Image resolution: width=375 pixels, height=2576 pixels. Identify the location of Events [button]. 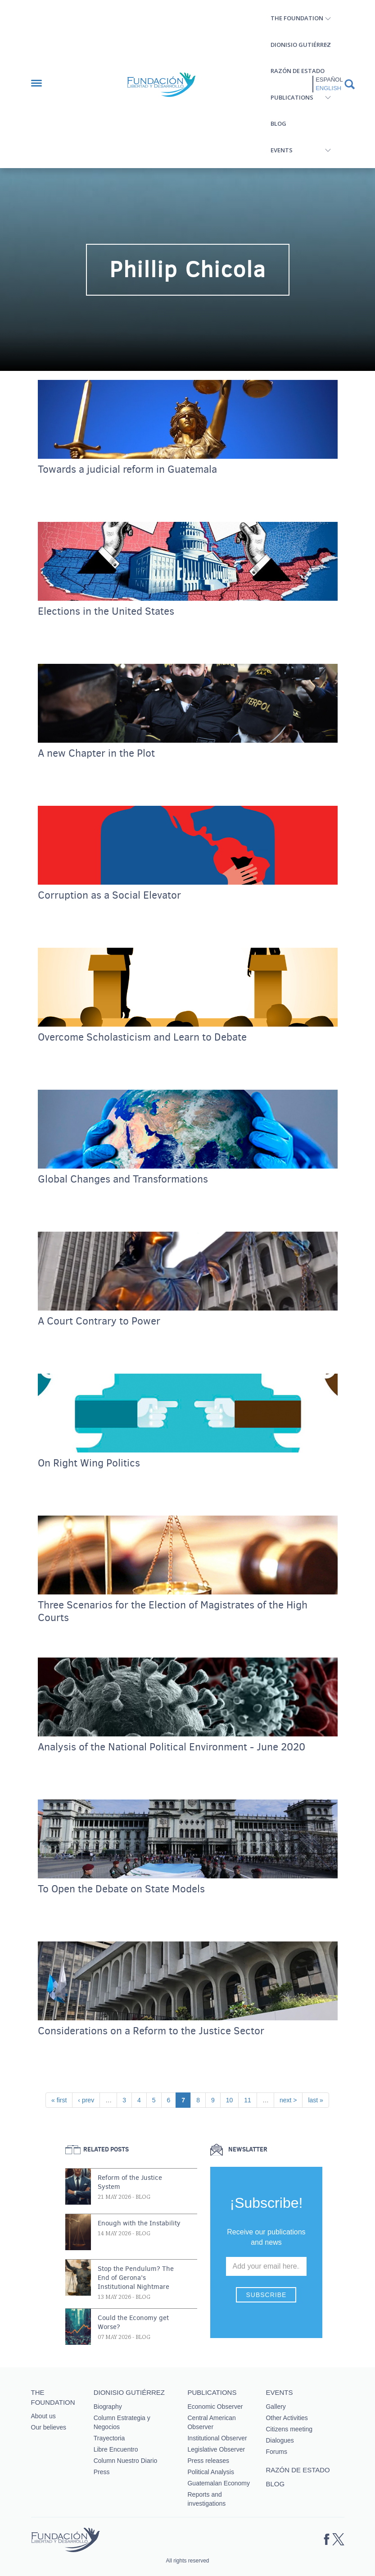
(282, 150).